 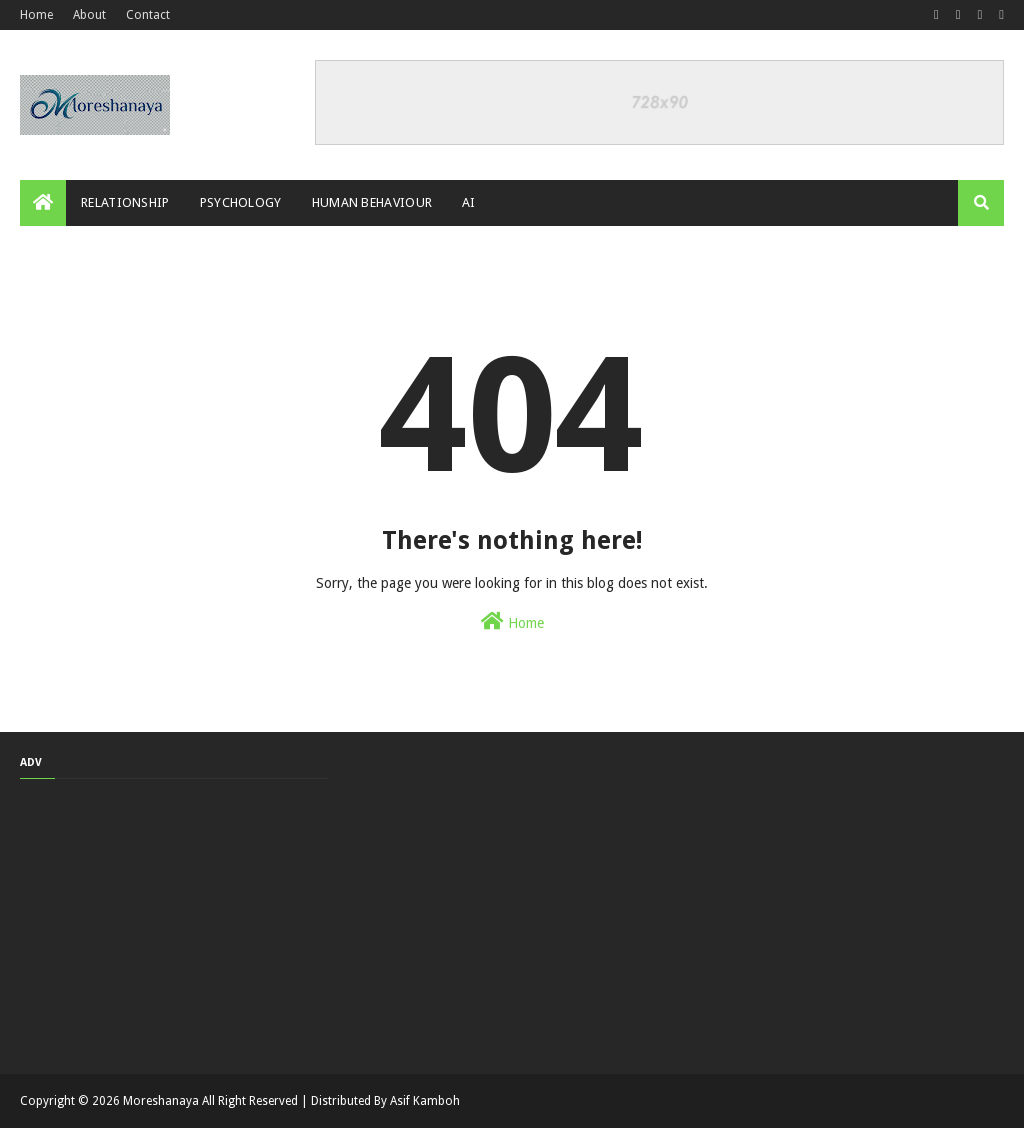 I want to click on Relationship [menuitem], so click(x=125, y=202).